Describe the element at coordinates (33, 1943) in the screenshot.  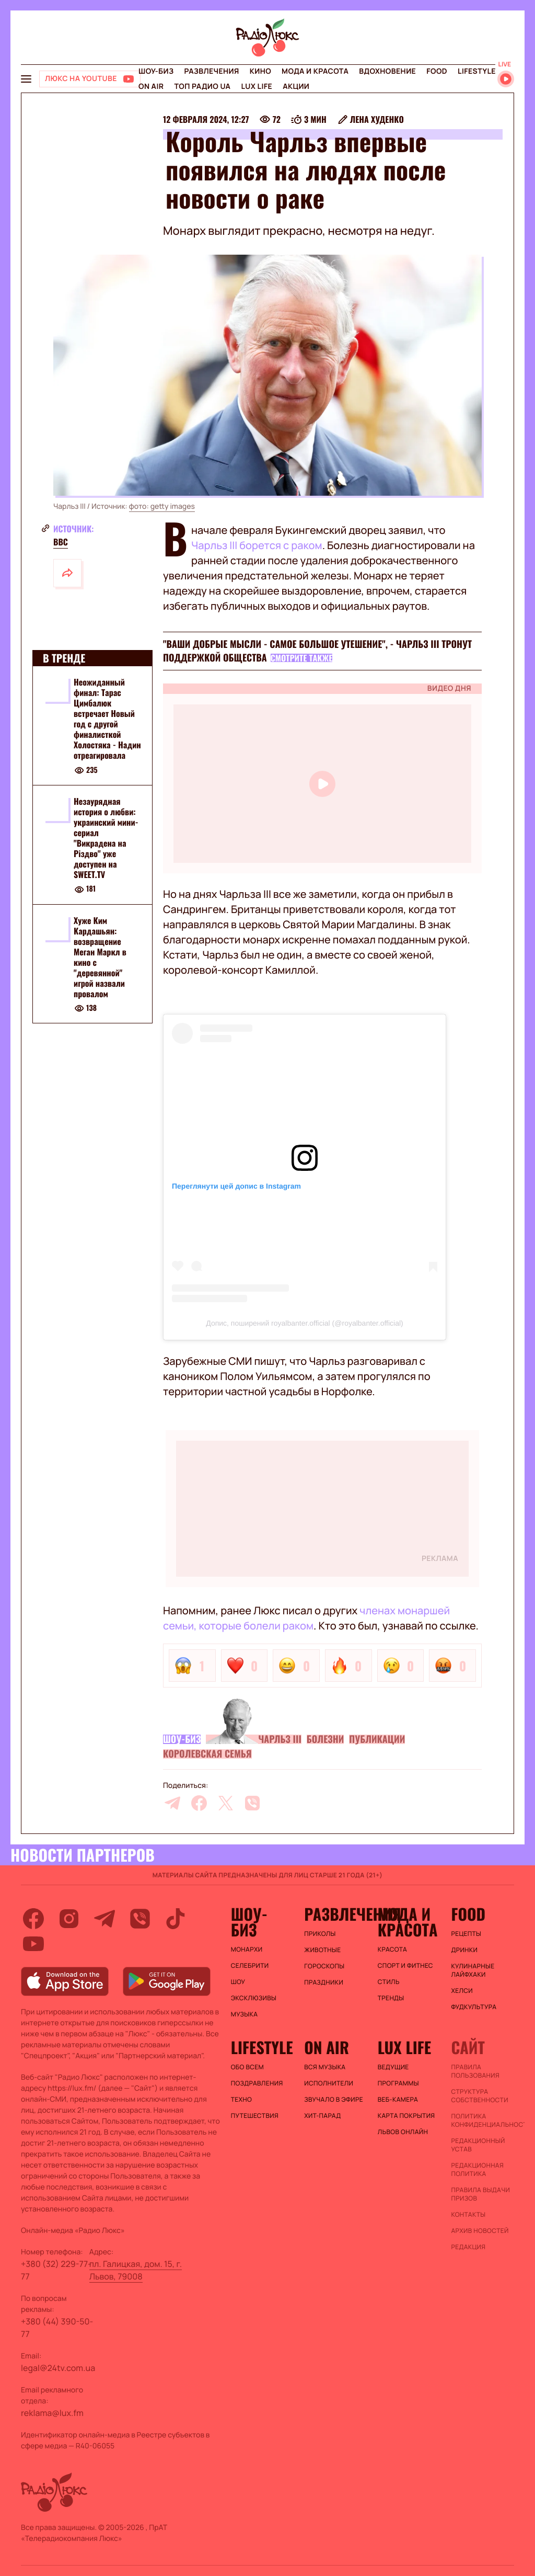
I see `[youtube]` at that location.